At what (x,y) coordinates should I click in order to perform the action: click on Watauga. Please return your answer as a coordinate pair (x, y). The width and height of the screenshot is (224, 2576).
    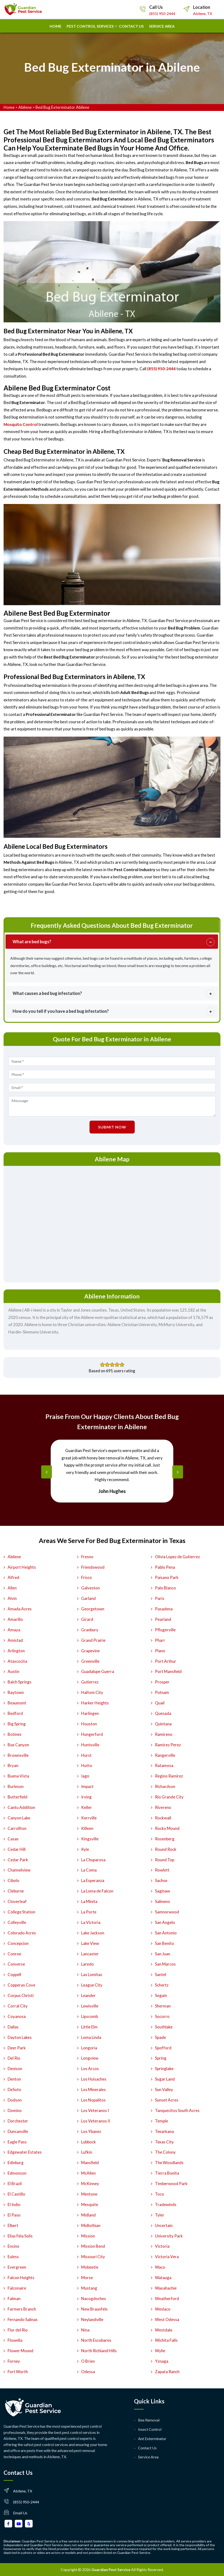
    Looking at the image, I should click on (163, 2277).